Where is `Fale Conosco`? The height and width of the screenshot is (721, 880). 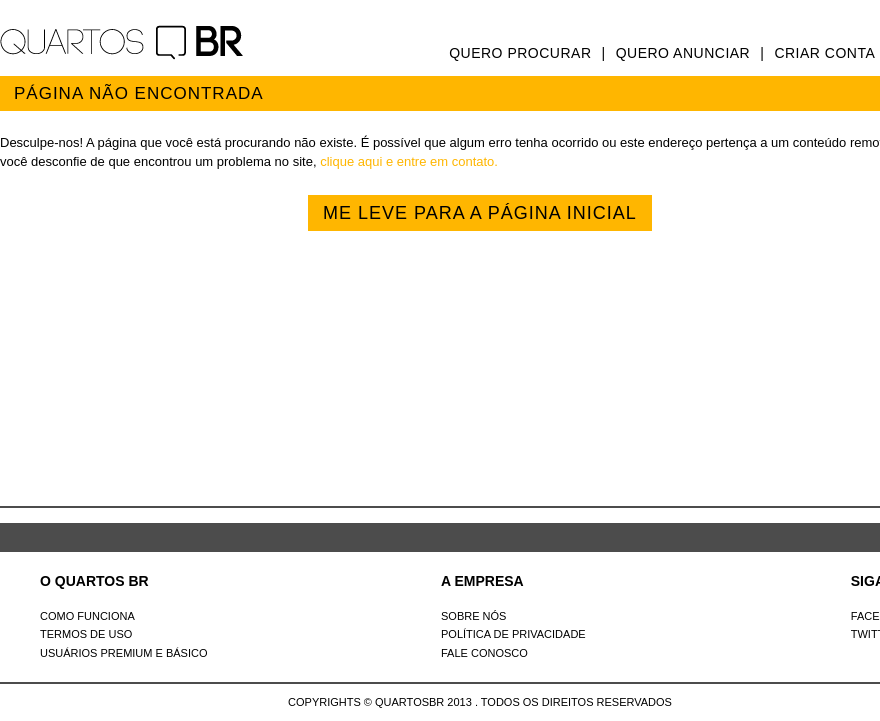 Fale Conosco is located at coordinates (484, 653).